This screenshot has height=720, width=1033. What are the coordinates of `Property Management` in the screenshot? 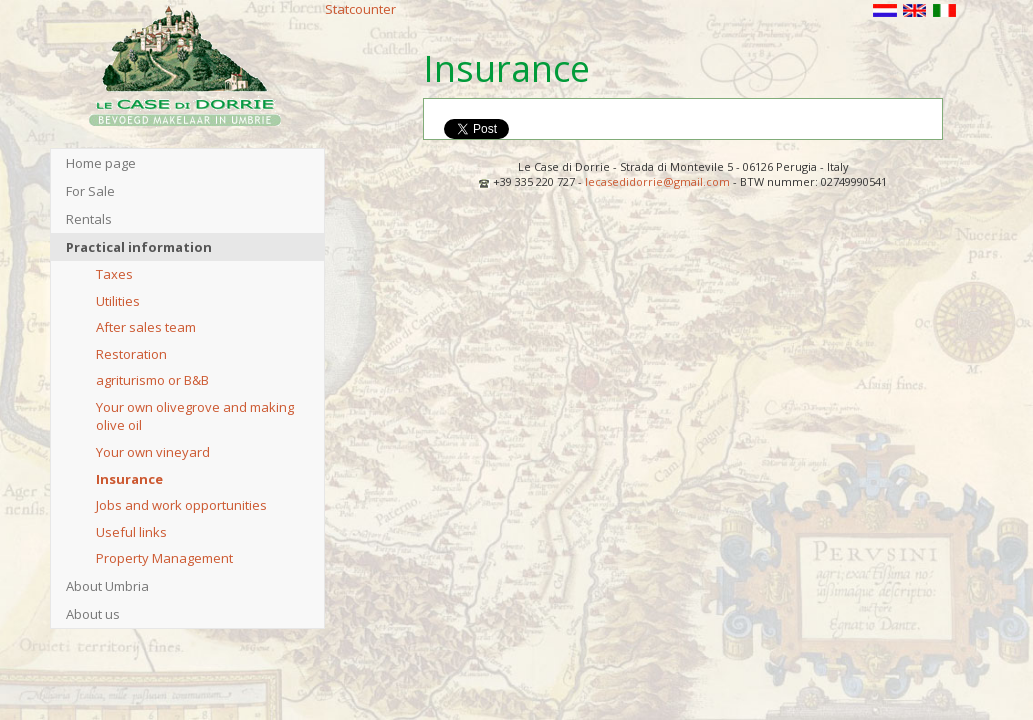 It's located at (164, 558).